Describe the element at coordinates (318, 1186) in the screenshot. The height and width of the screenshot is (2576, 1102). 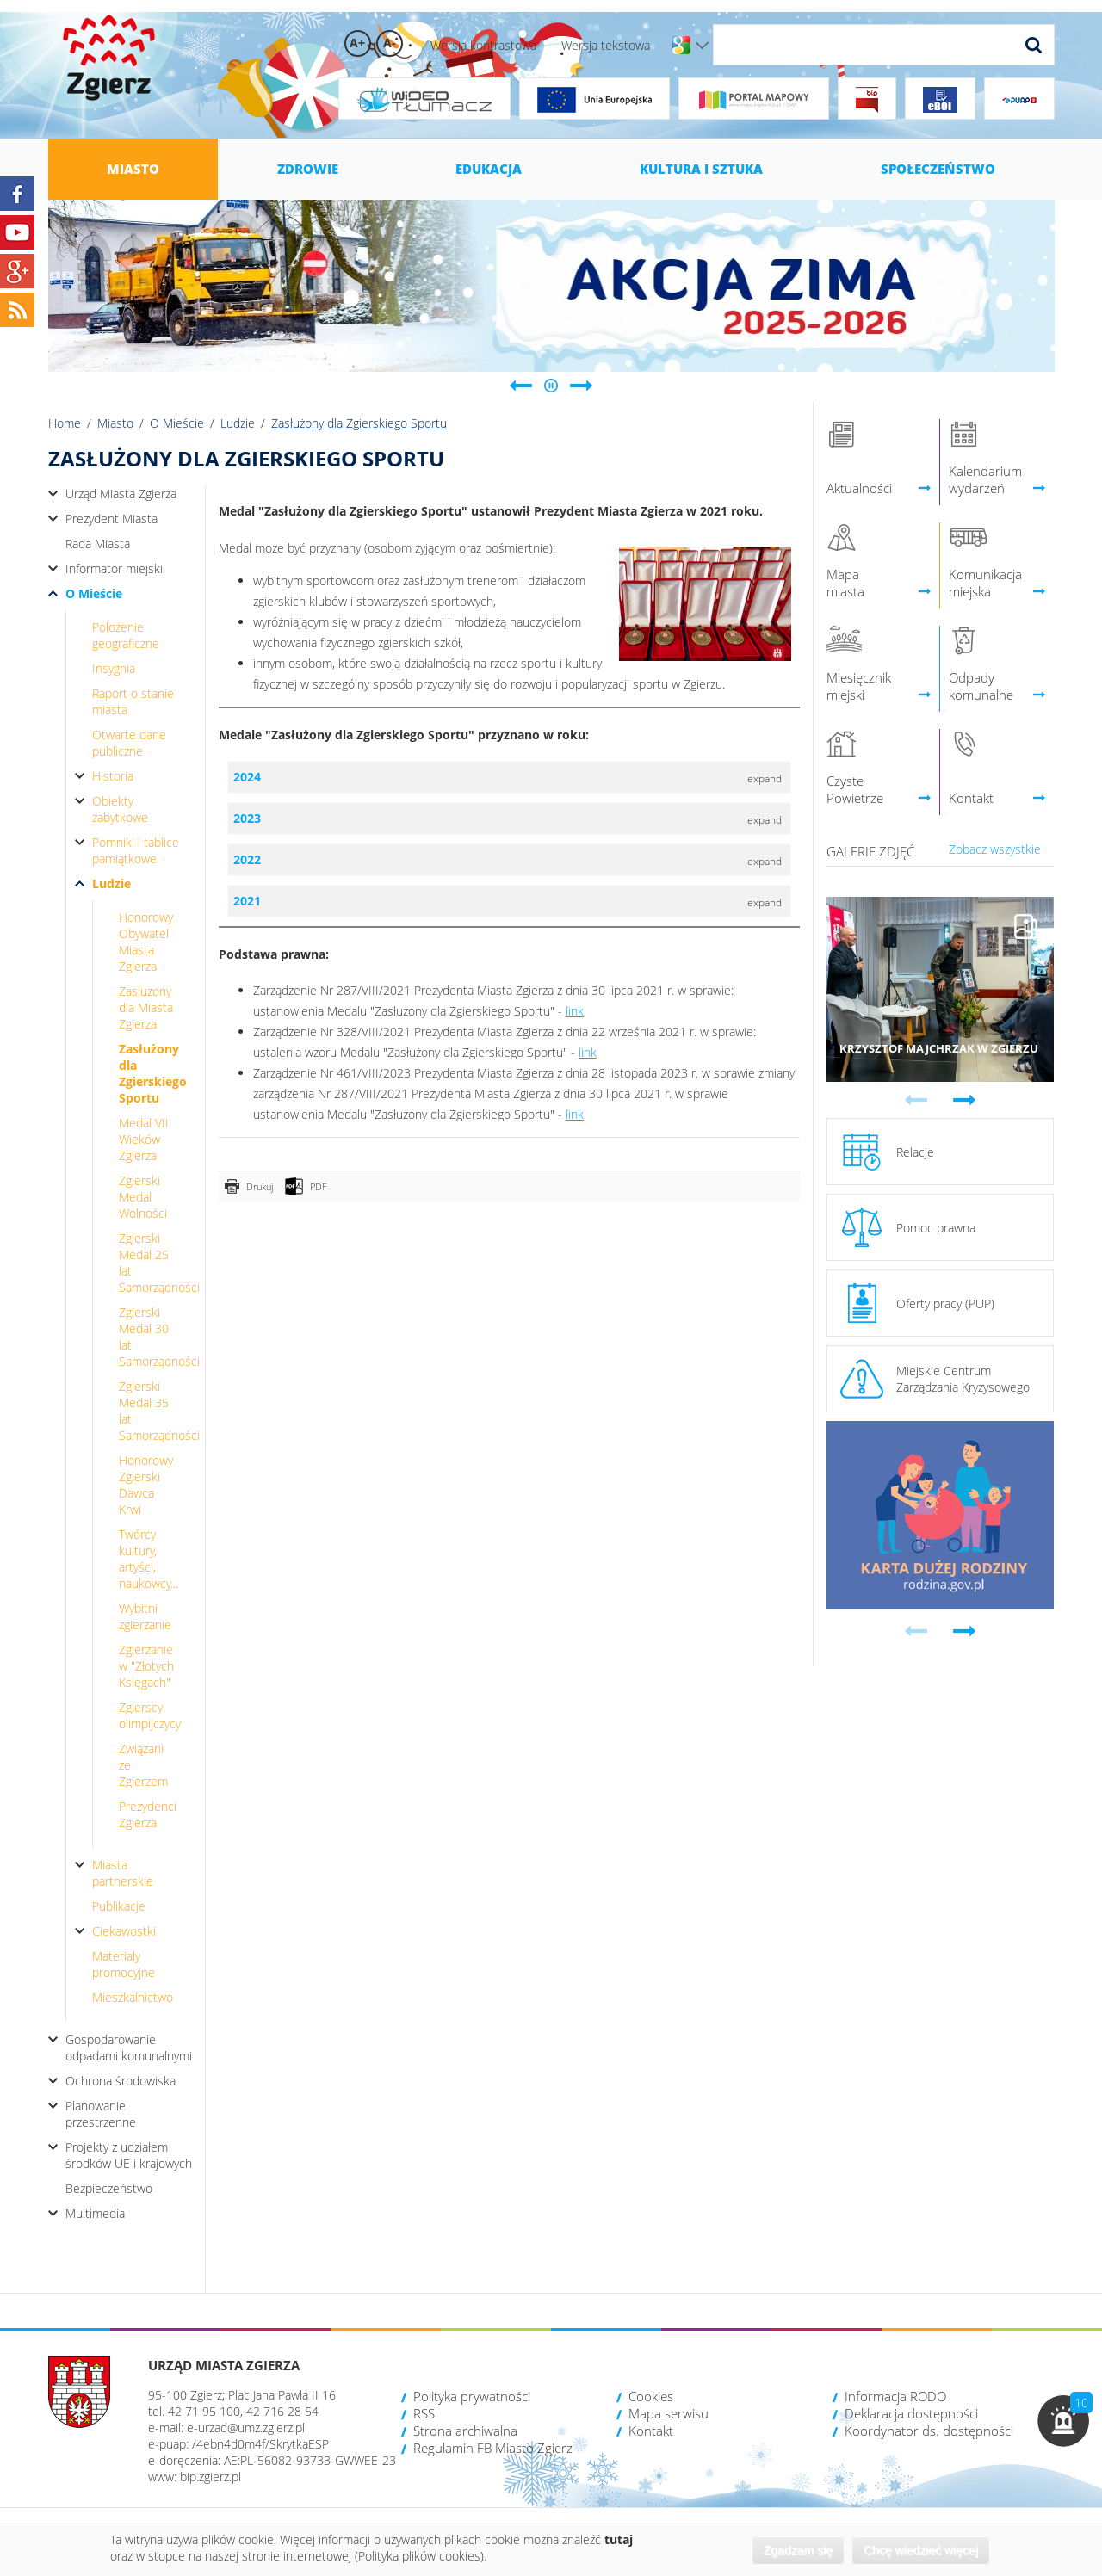
I see `PDF` at that location.